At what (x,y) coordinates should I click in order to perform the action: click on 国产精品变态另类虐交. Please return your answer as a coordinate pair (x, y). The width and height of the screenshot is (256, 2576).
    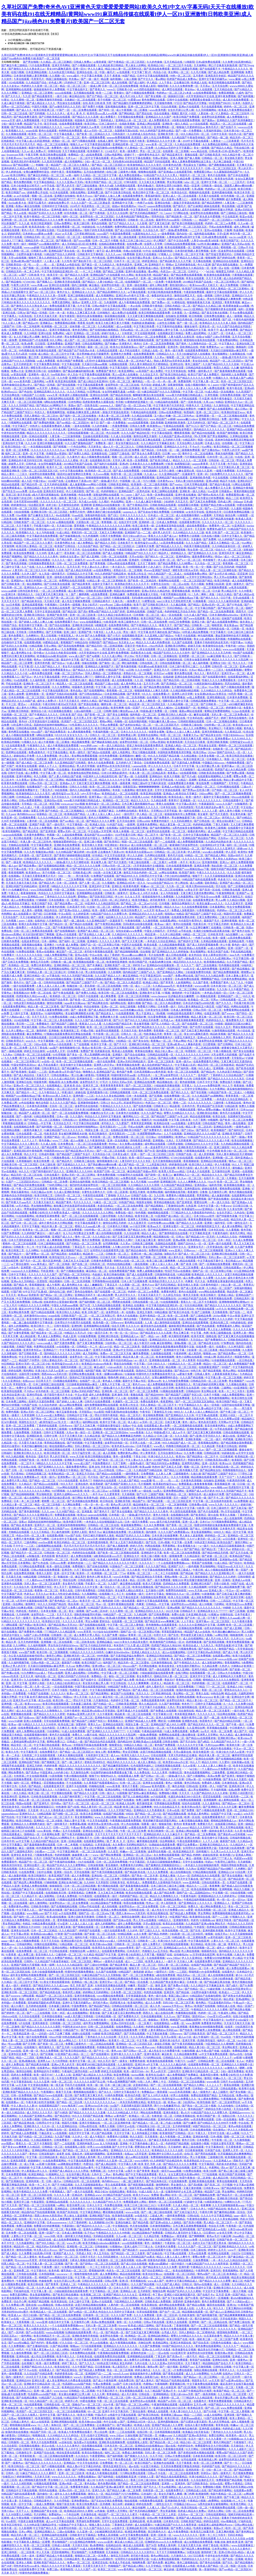
    Looking at the image, I should click on (34, 1078).